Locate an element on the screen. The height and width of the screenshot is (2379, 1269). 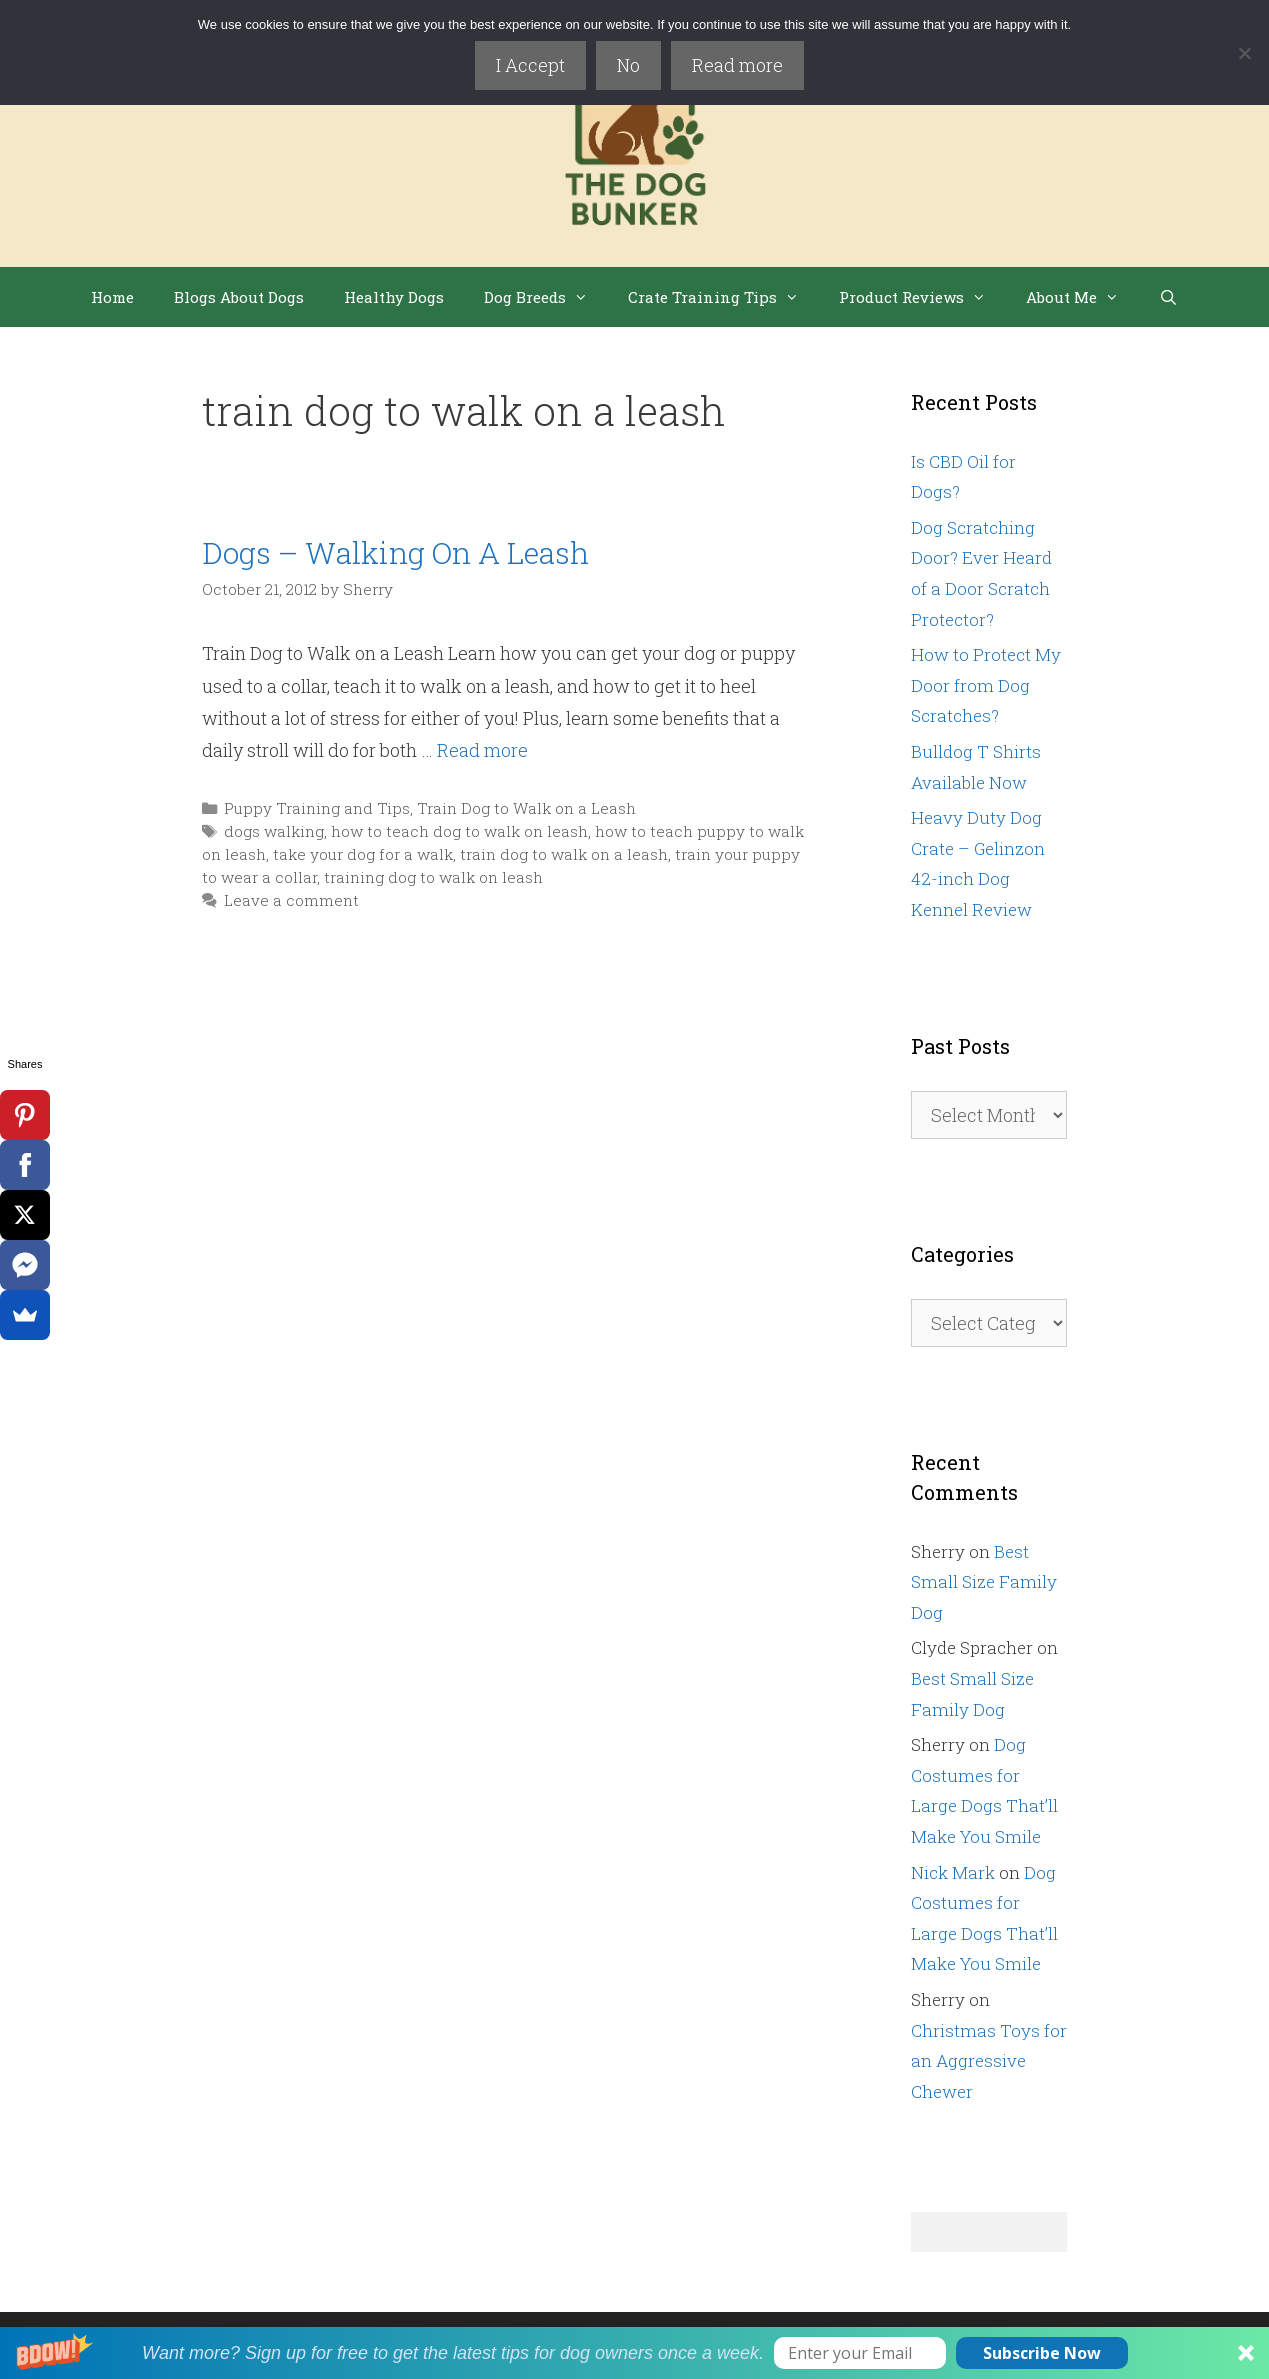
[Open Search Bar] is located at coordinates (1168, 297).